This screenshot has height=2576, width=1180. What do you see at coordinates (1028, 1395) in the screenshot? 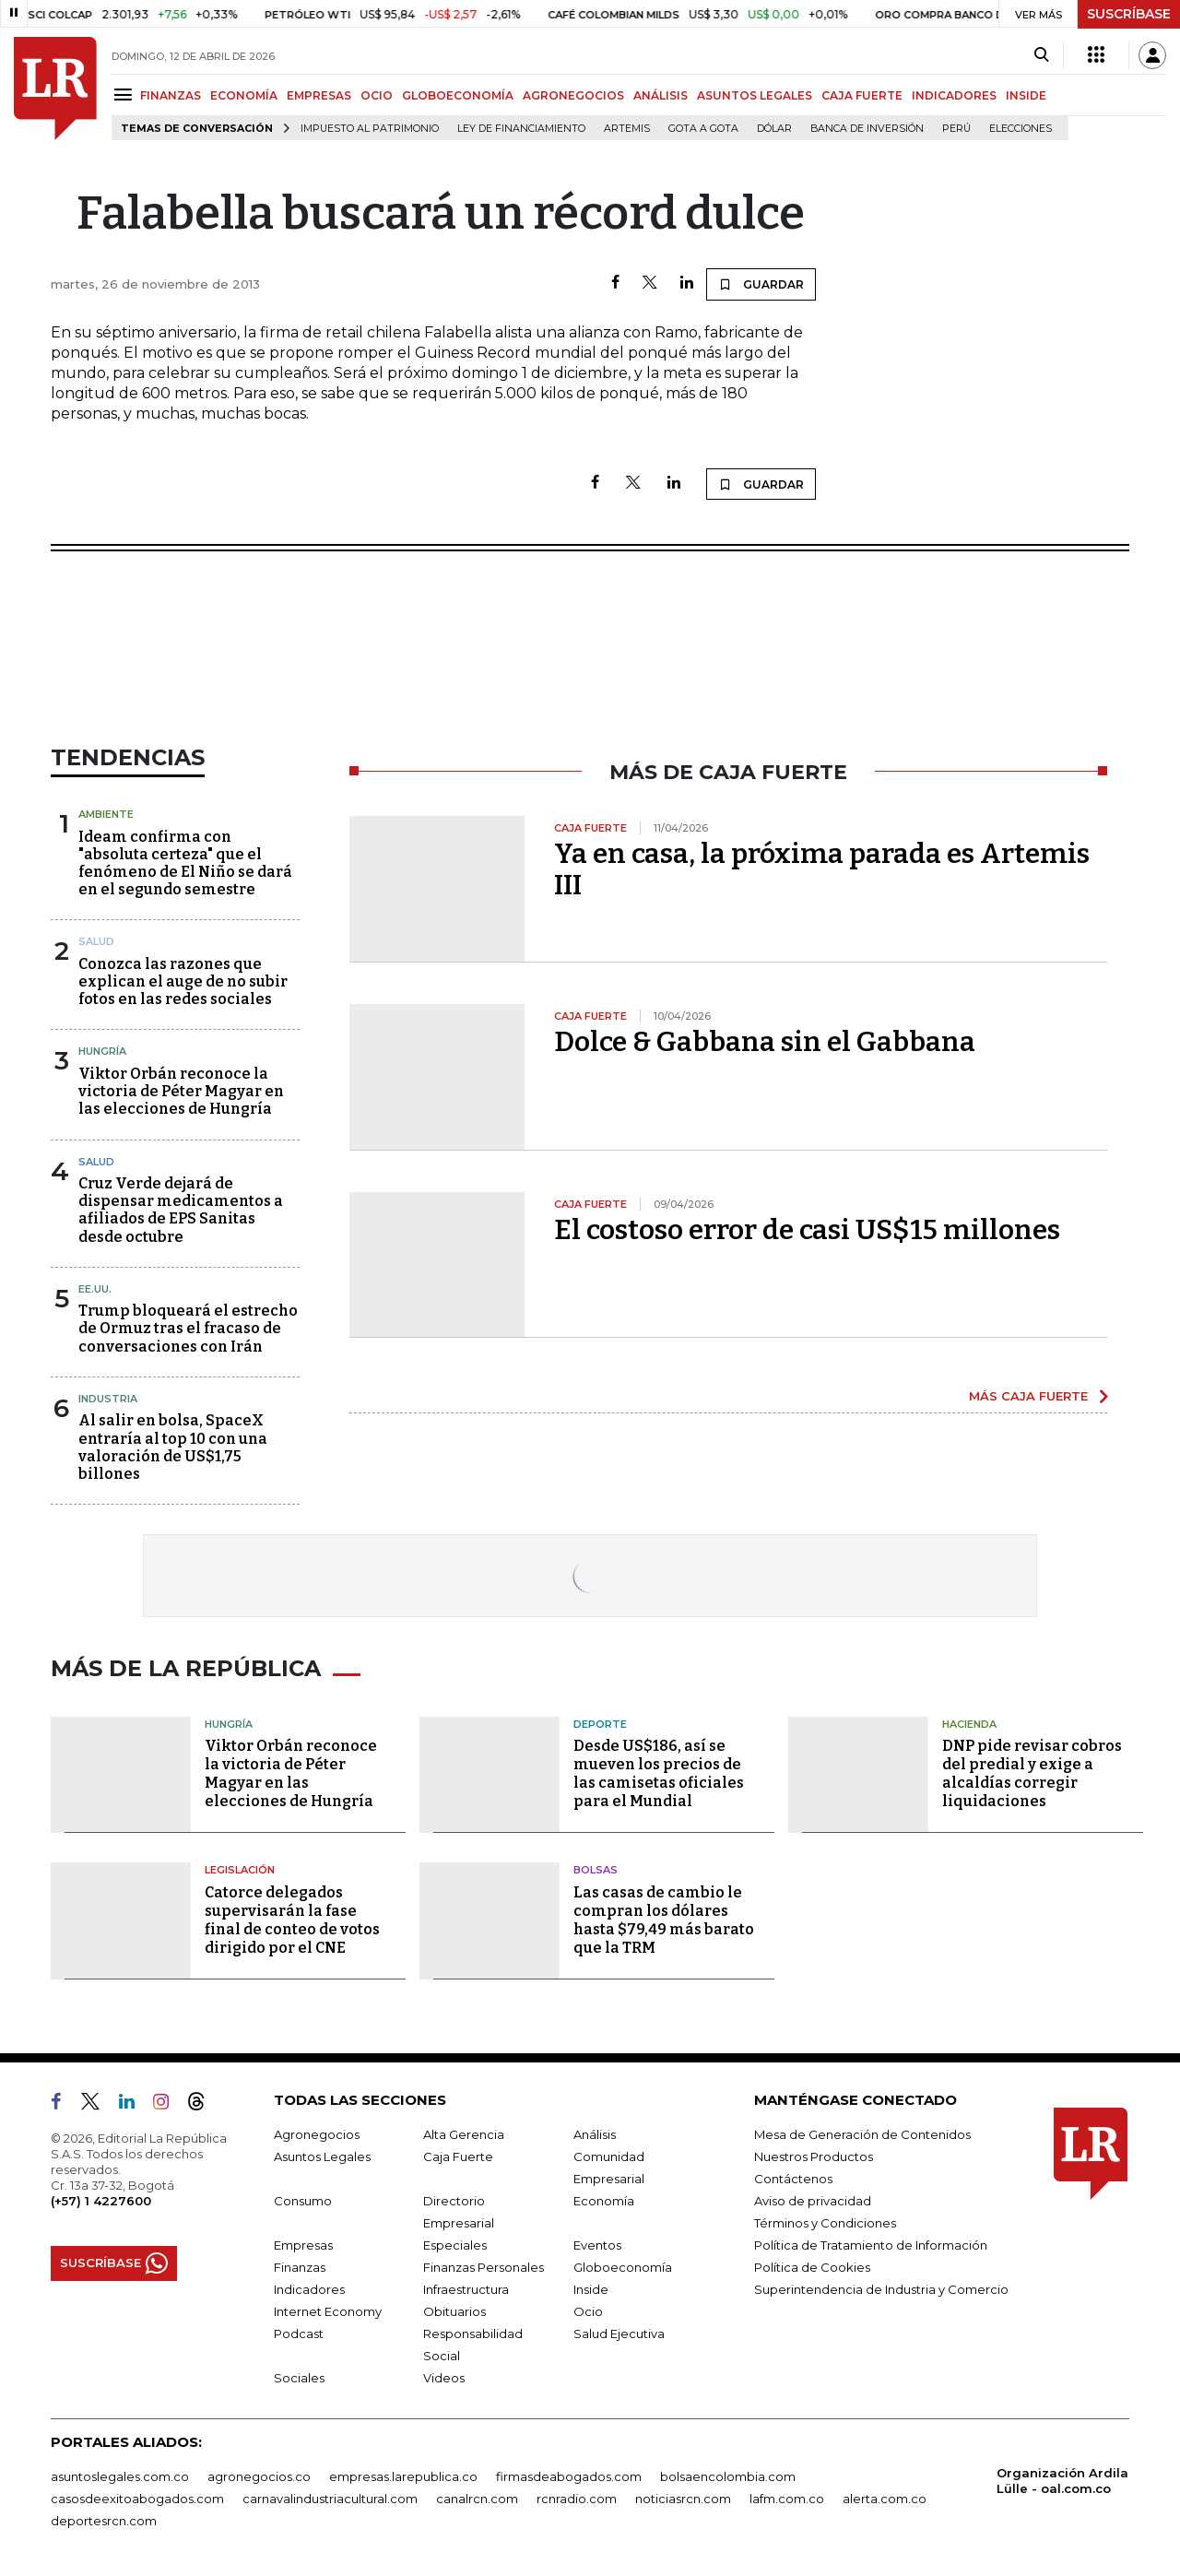
I see `MÁS CAJA FUERTE` at bounding box center [1028, 1395].